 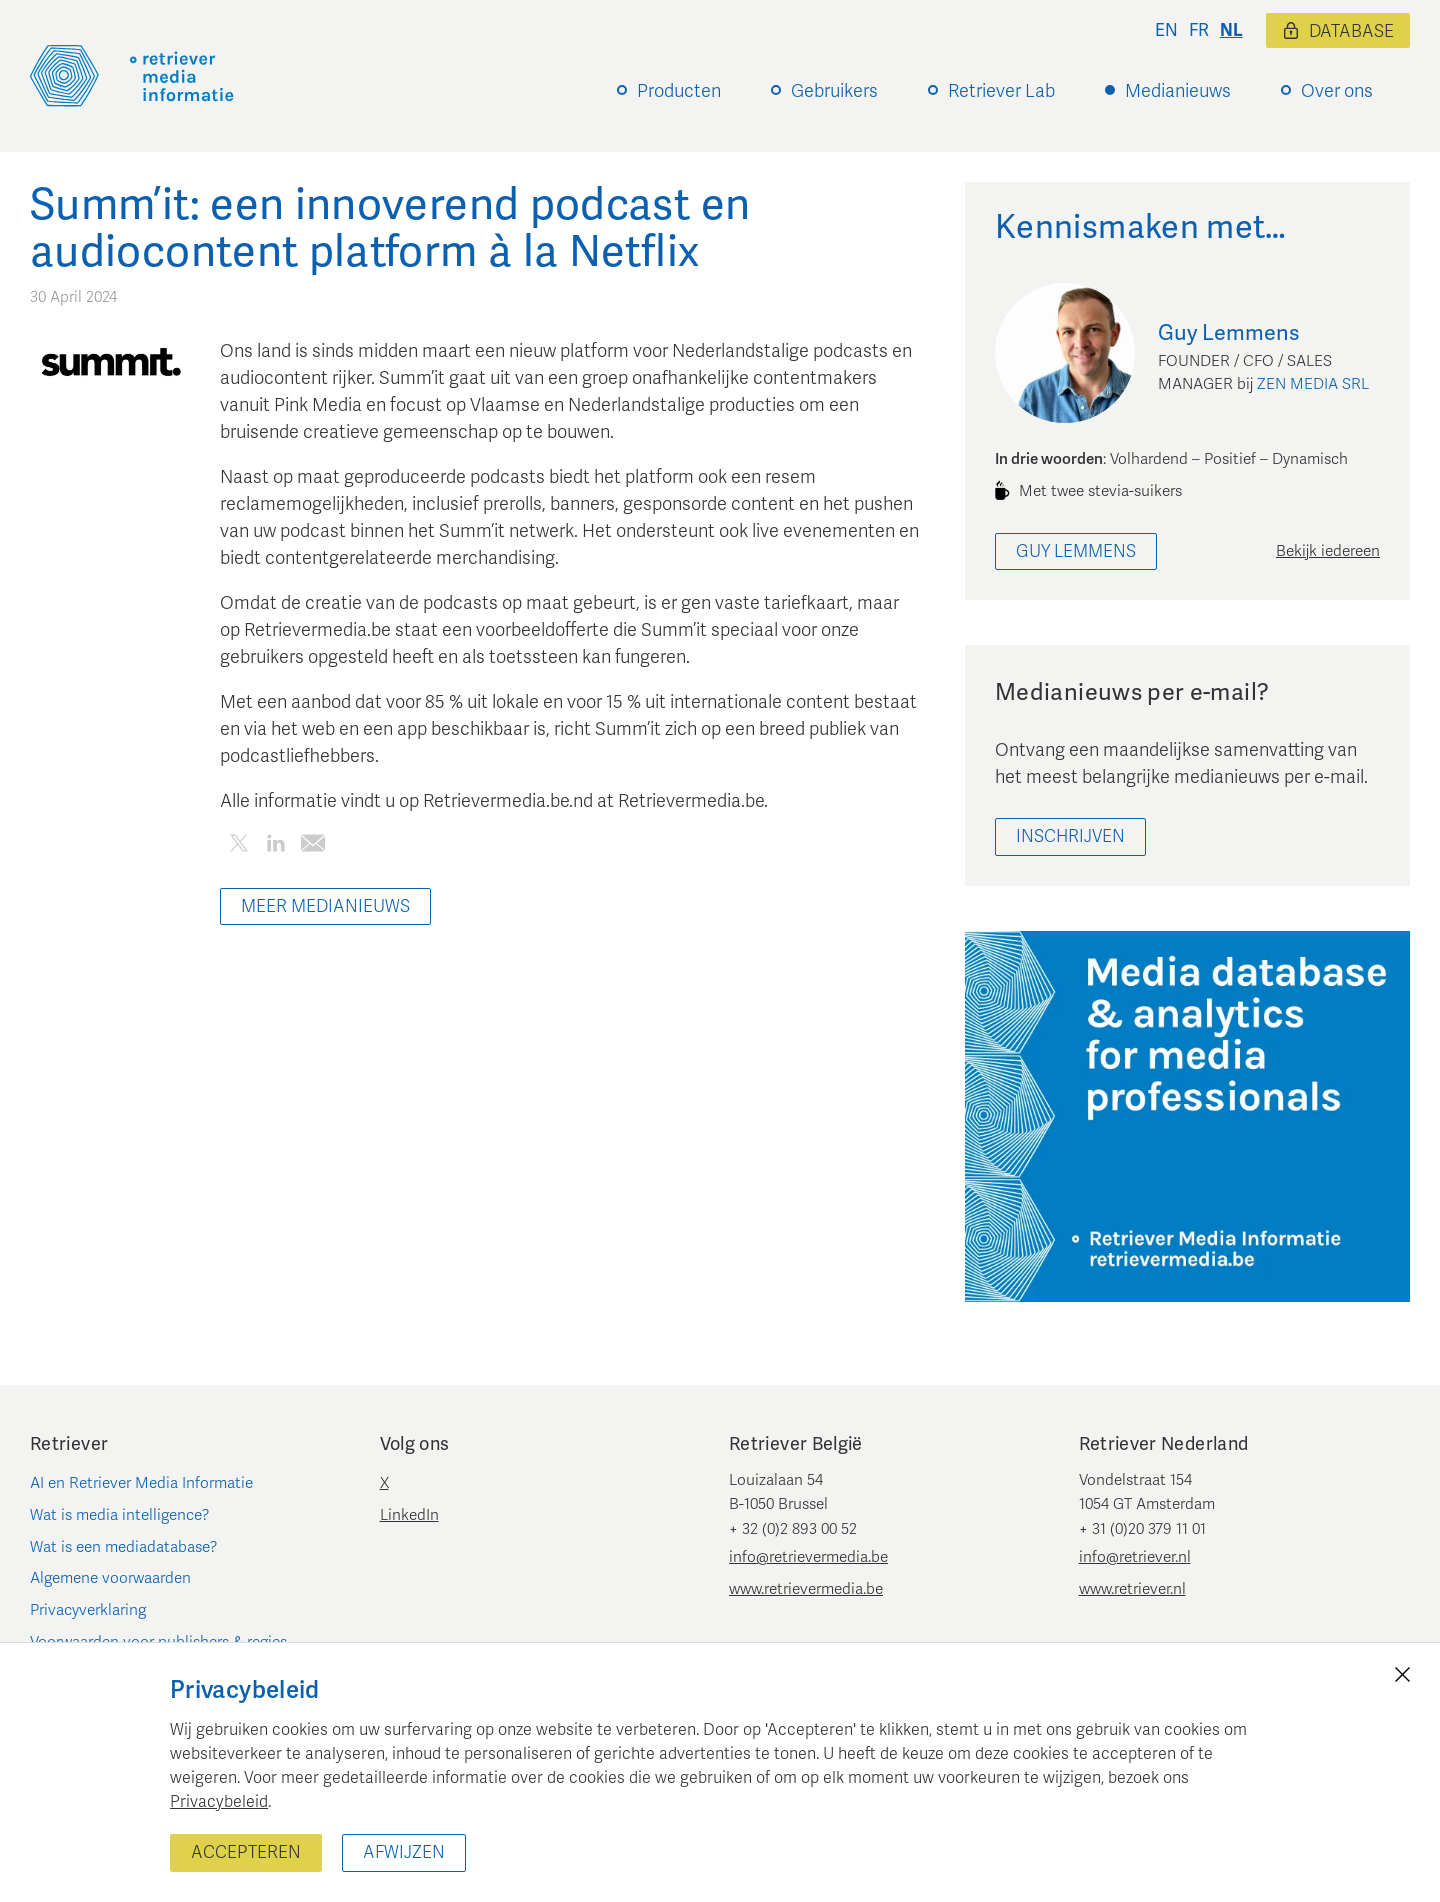 What do you see at coordinates (1338, 31) in the screenshot?
I see `Database` at bounding box center [1338, 31].